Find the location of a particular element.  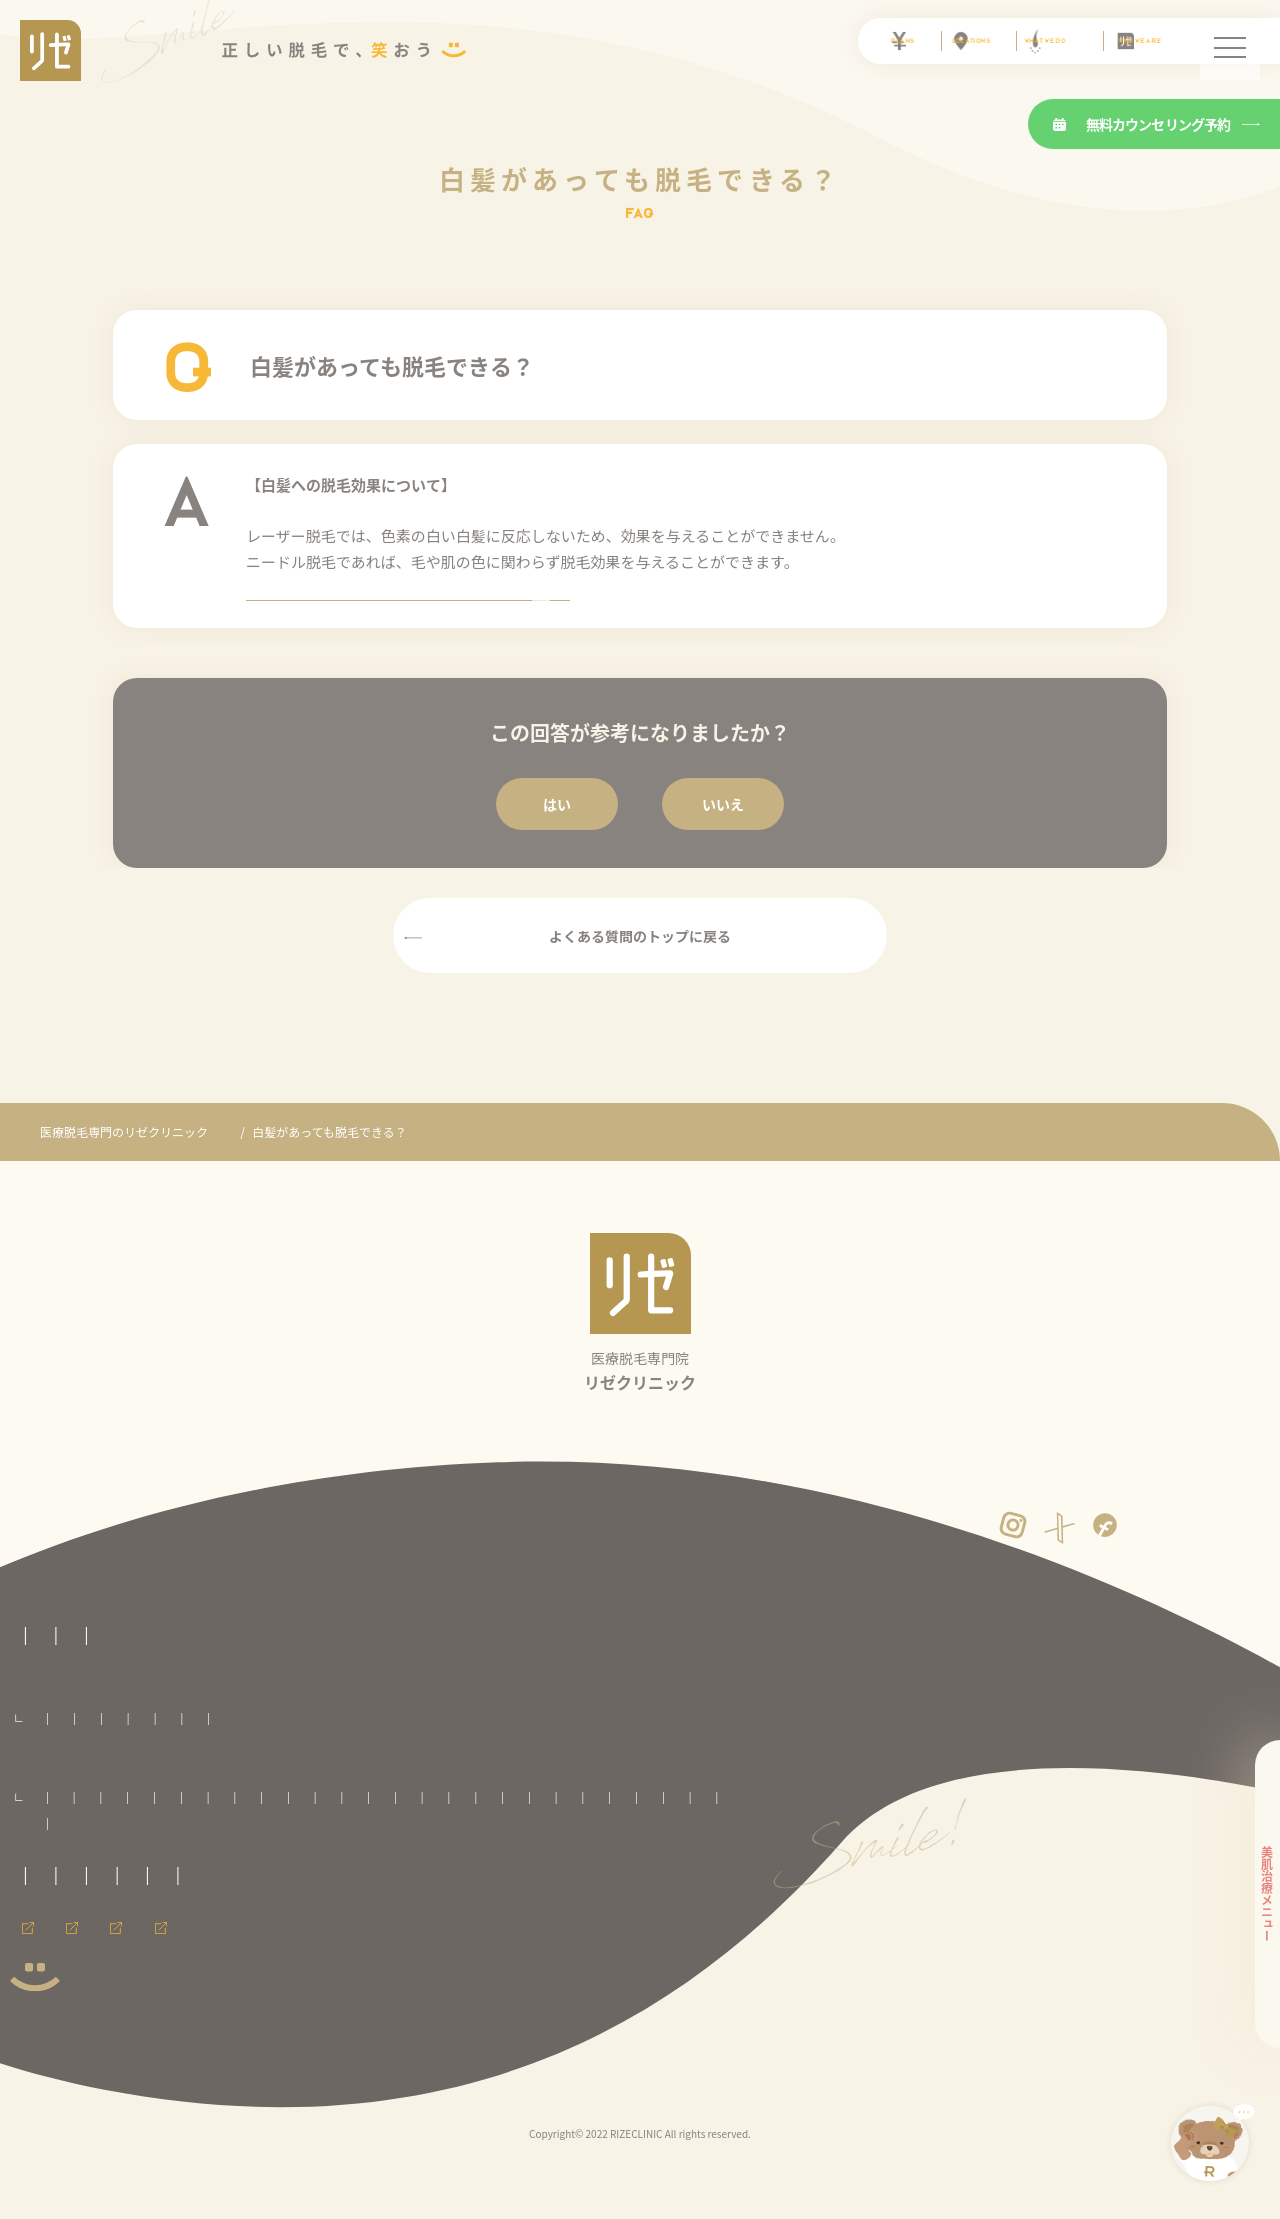

未成年の方へのご案内 is located at coordinates (220, 1950).